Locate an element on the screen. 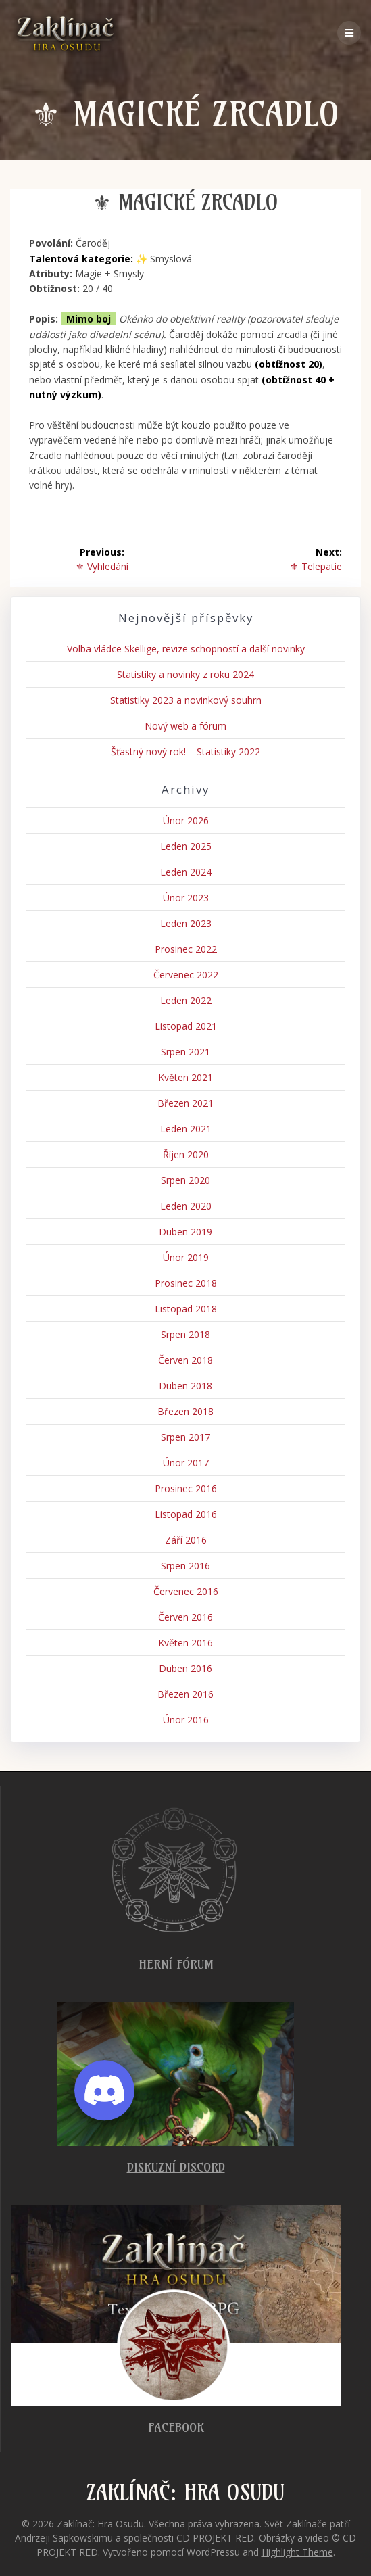  Highlight Theme is located at coordinates (297, 2552).